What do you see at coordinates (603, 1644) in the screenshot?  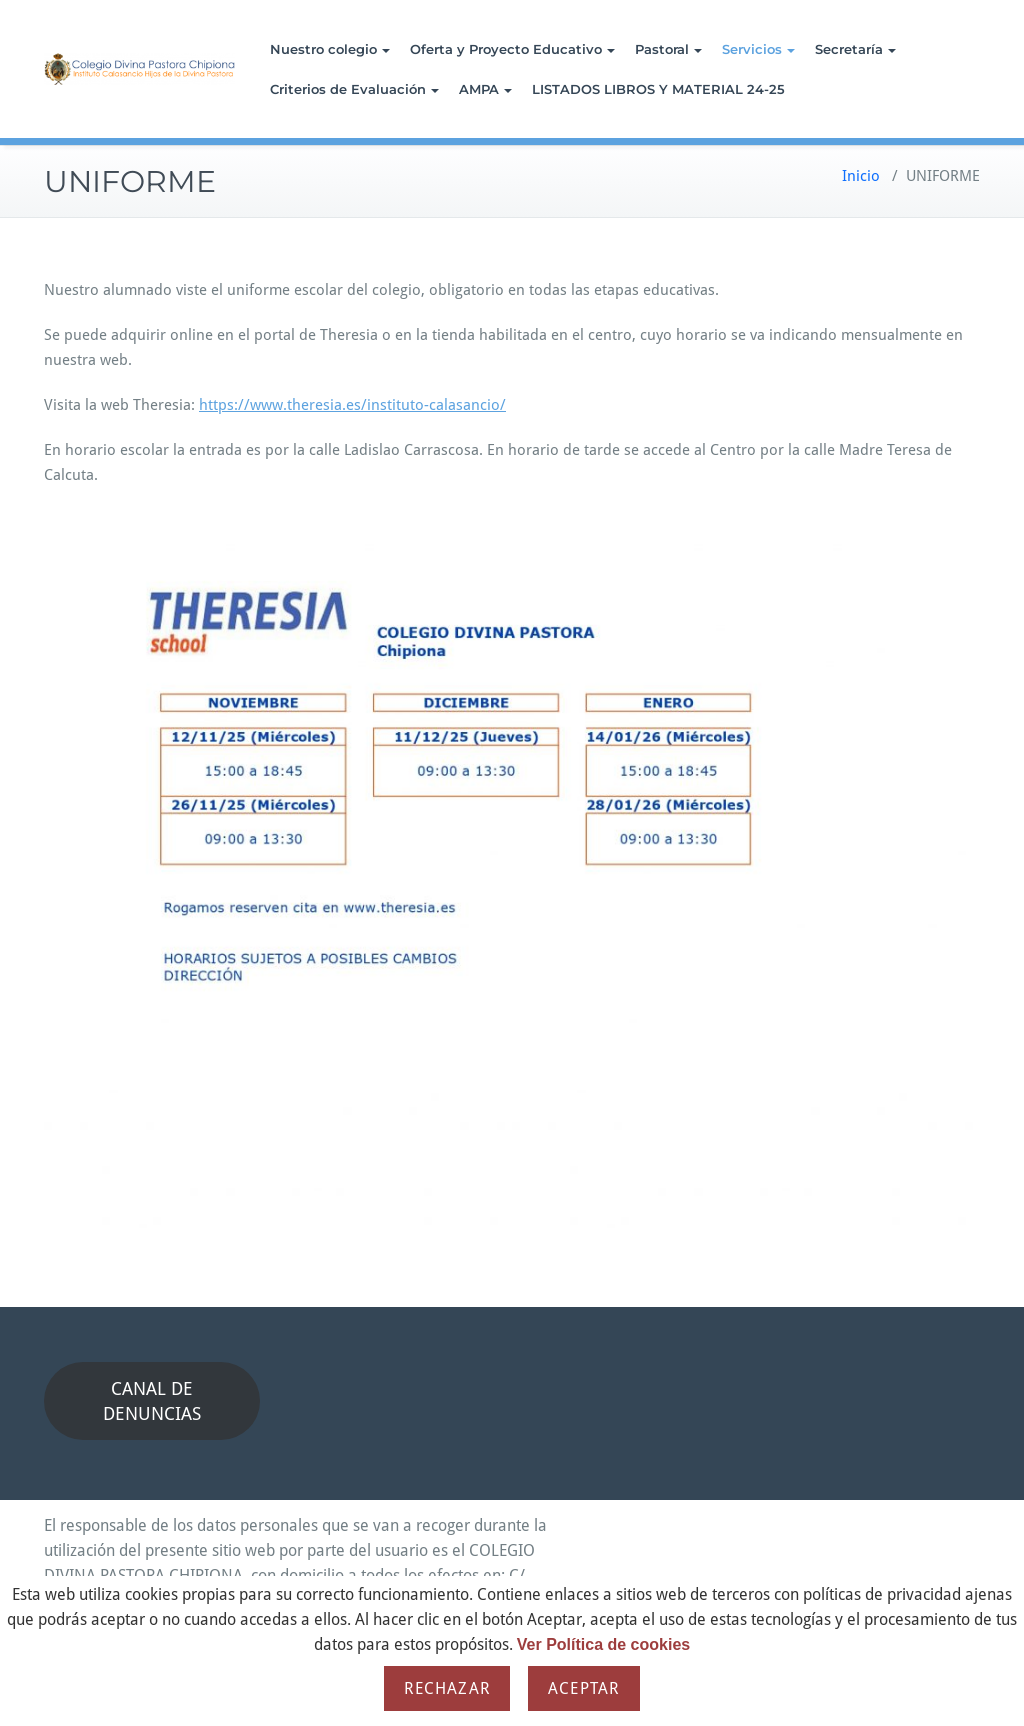 I see `Ver Política de cookies` at bounding box center [603, 1644].